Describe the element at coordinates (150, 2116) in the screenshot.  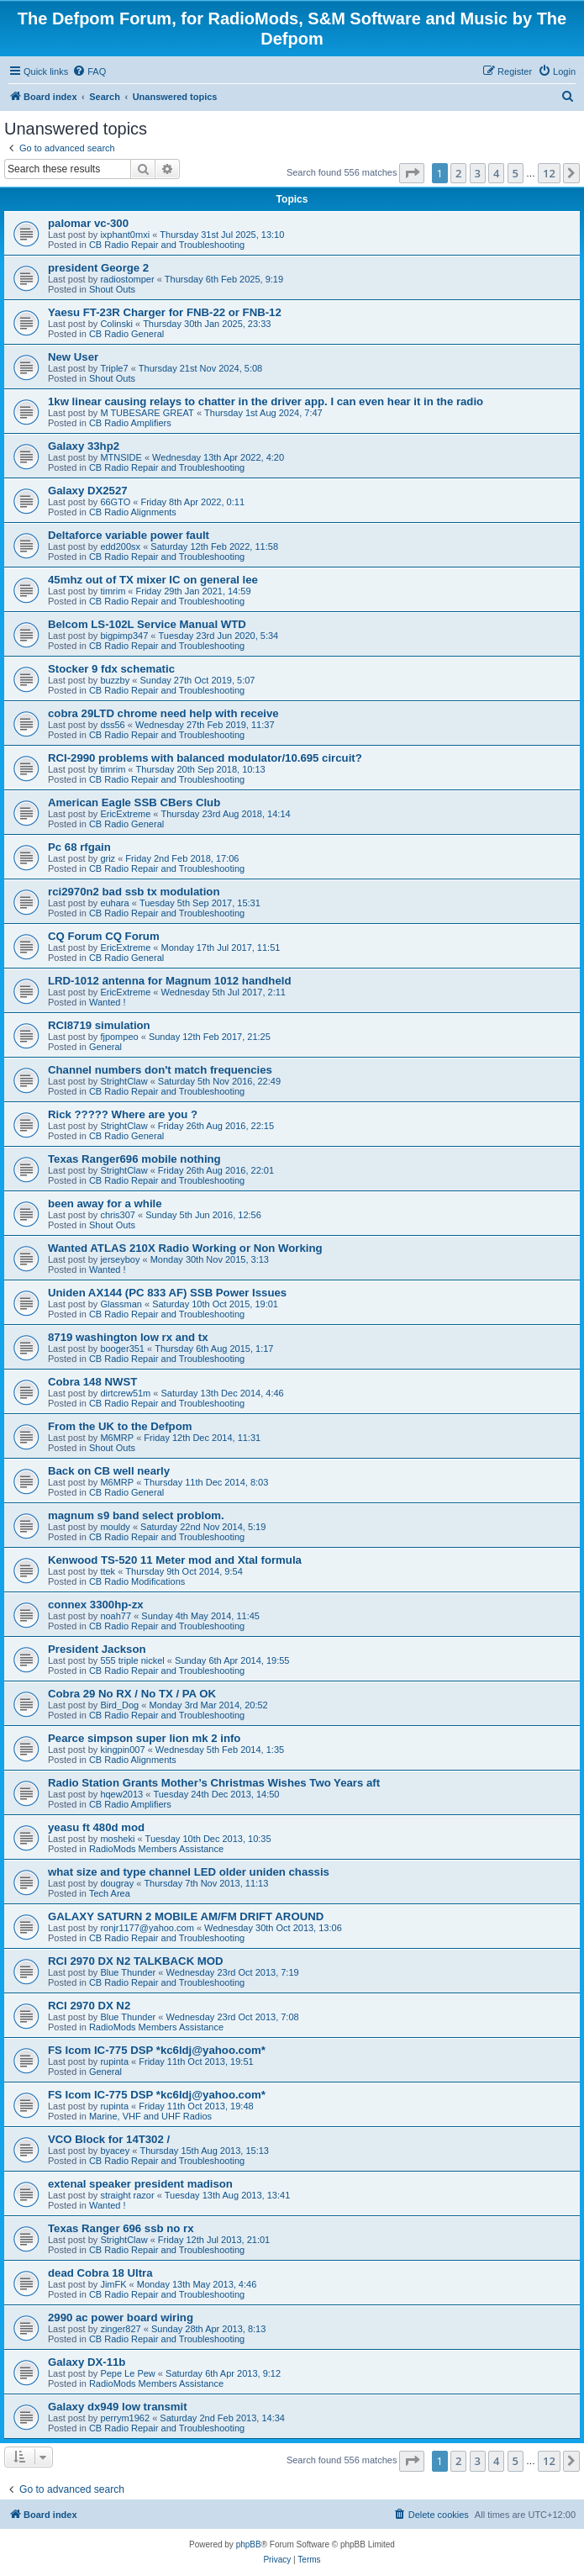
I see `Marine, VHF and UHF Radios` at that location.